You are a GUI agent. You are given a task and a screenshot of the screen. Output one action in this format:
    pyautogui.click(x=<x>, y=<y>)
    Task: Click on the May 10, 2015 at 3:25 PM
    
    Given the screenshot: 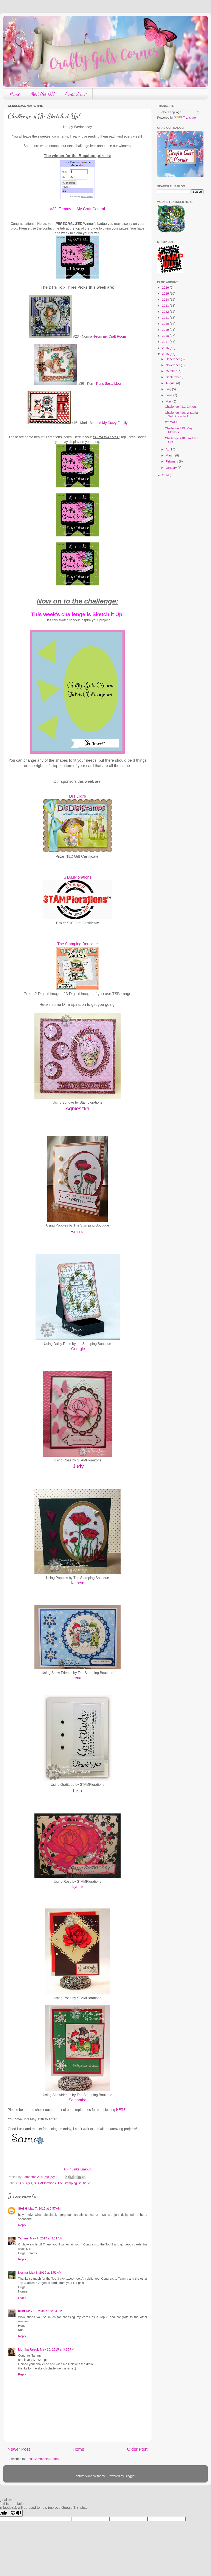 What is the action you would take?
    pyautogui.click(x=57, y=2349)
    